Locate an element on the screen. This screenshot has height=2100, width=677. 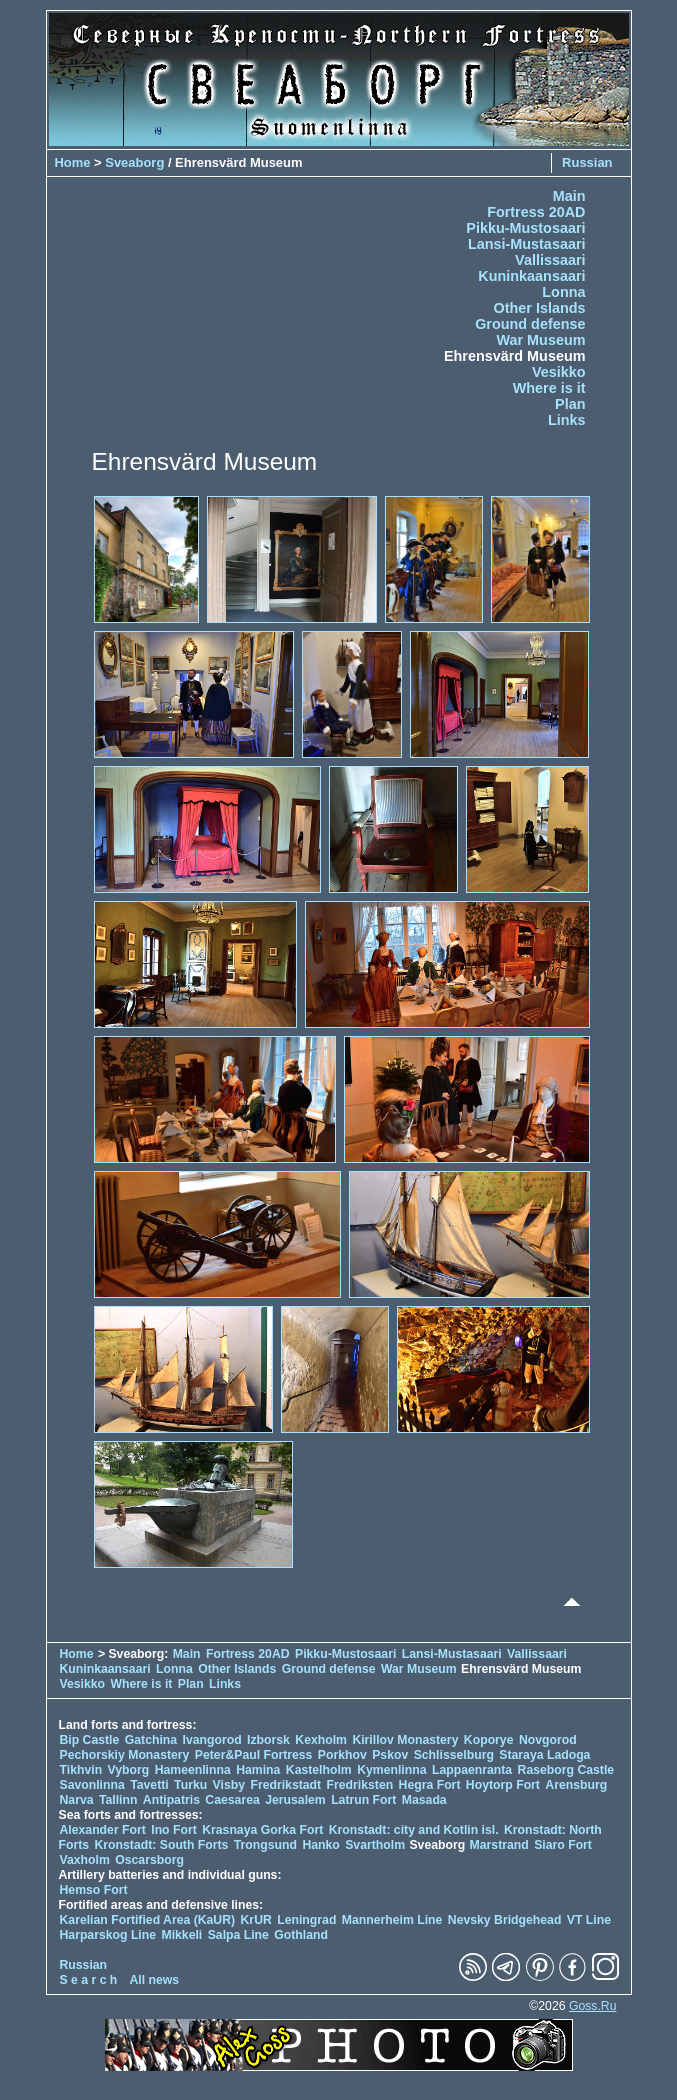
Gatchina is located at coordinates (151, 1740).